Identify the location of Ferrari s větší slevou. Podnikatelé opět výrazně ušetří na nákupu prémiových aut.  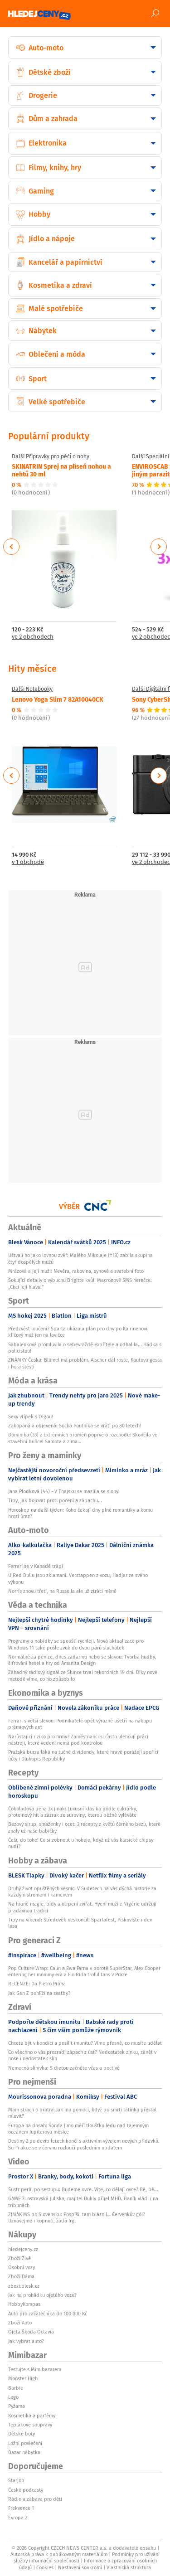
(80, 1724).